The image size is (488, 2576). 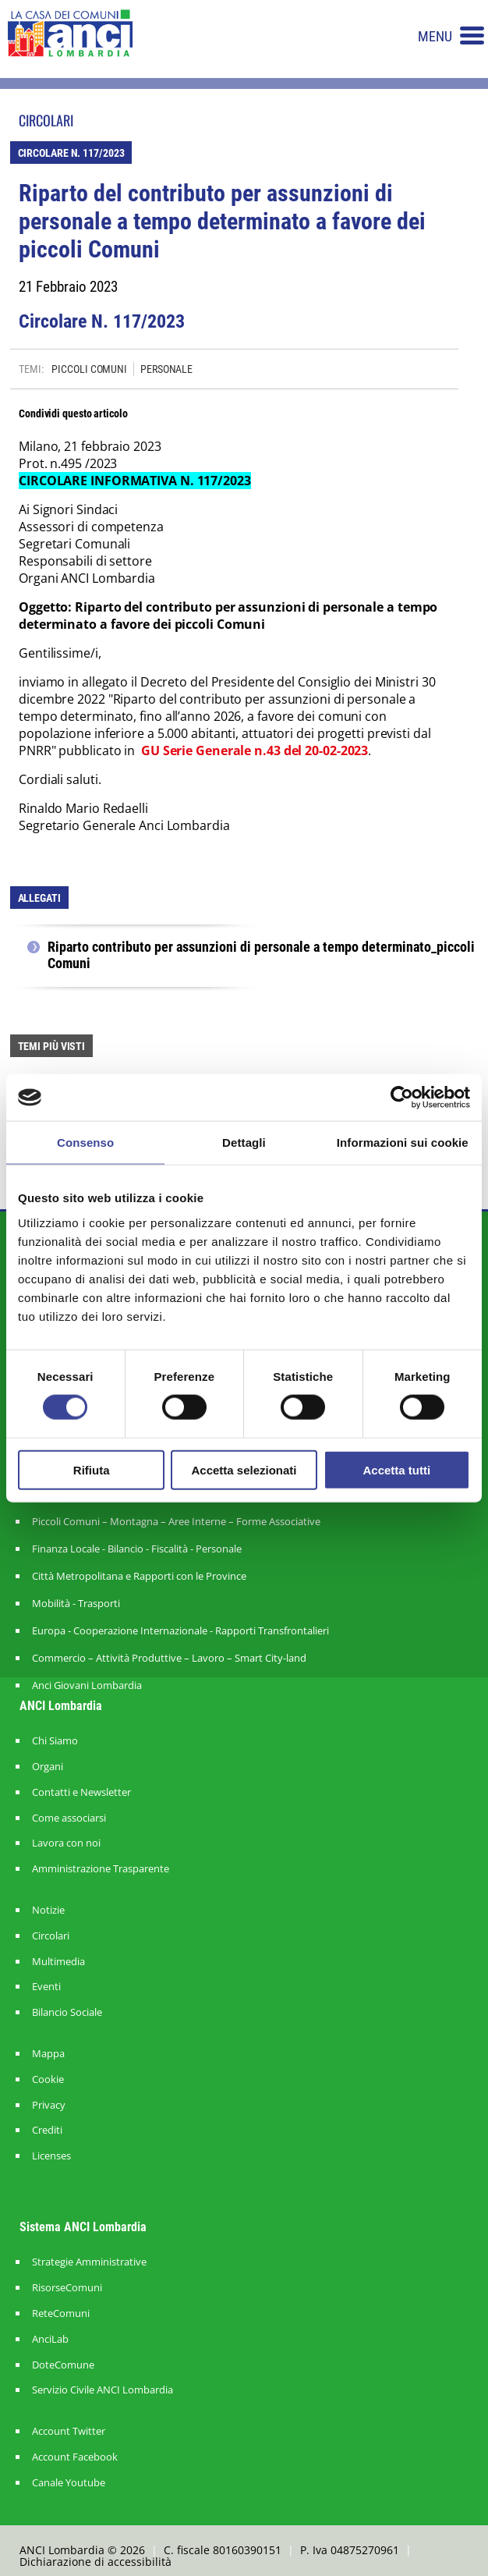 What do you see at coordinates (55, 1741) in the screenshot?
I see `Chi Siamo` at bounding box center [55, 1741].